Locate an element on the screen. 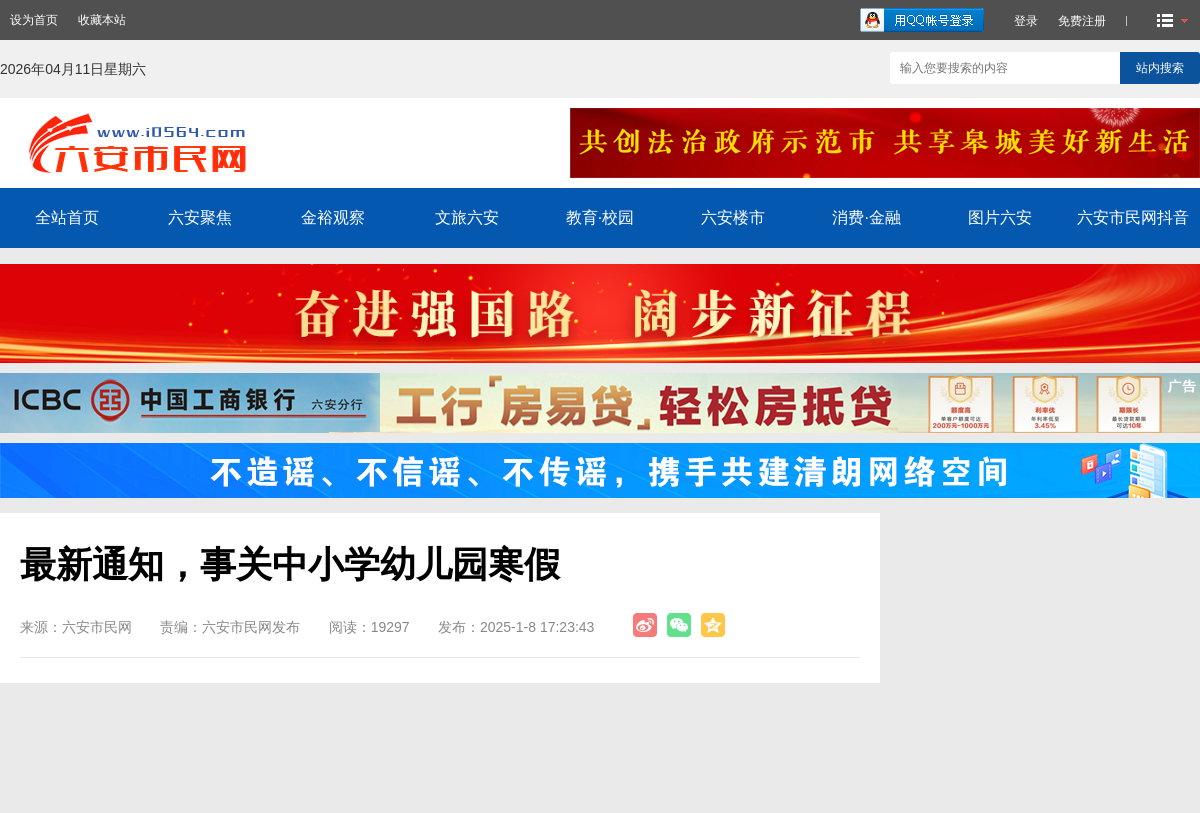  金裕观察 is located at coordinates (333, 217).